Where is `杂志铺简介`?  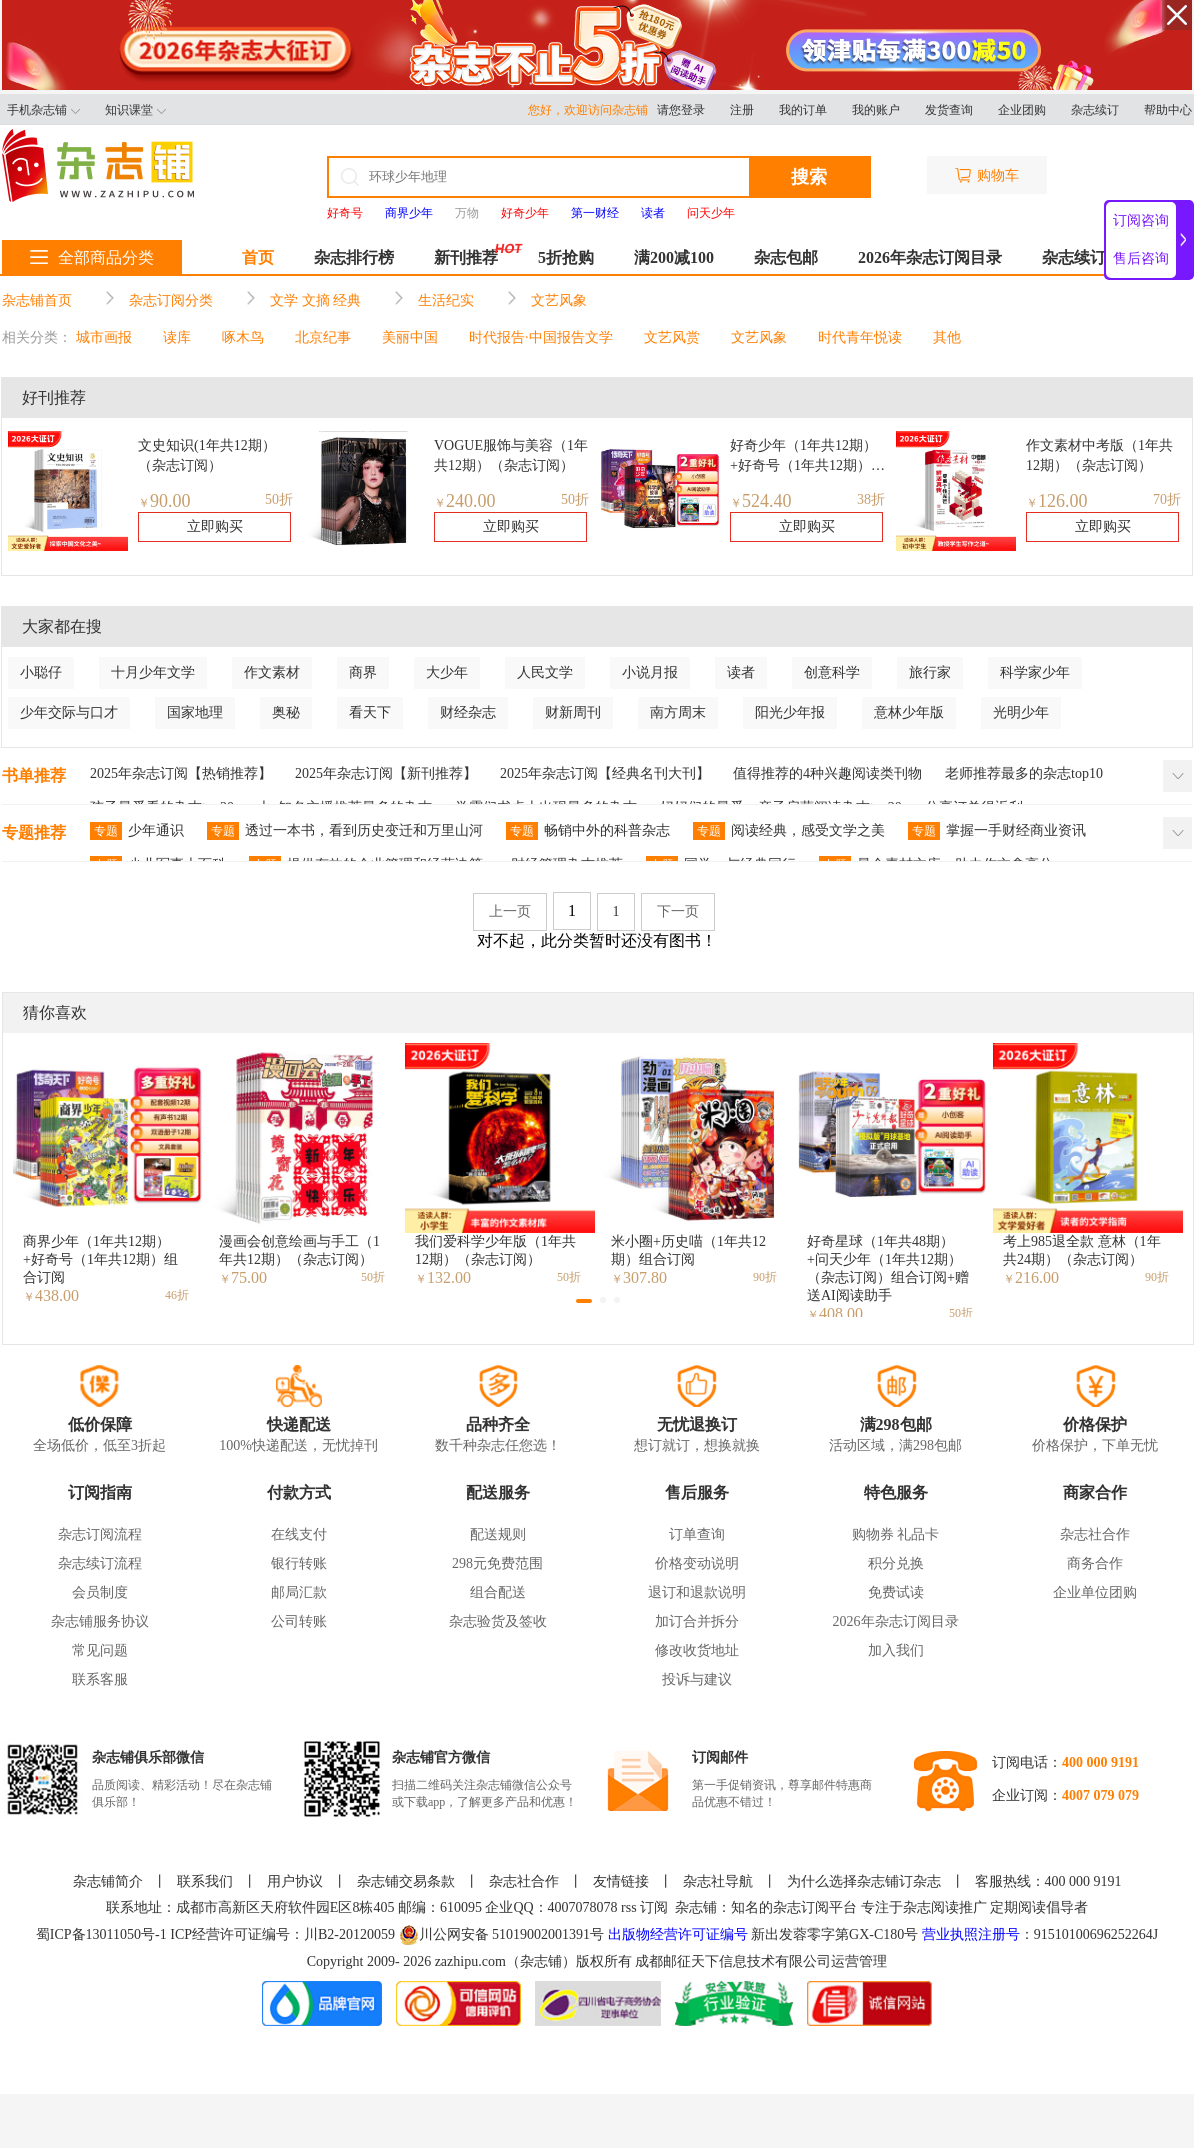 杂志铺简介 is located at coordinates (108, 1881).